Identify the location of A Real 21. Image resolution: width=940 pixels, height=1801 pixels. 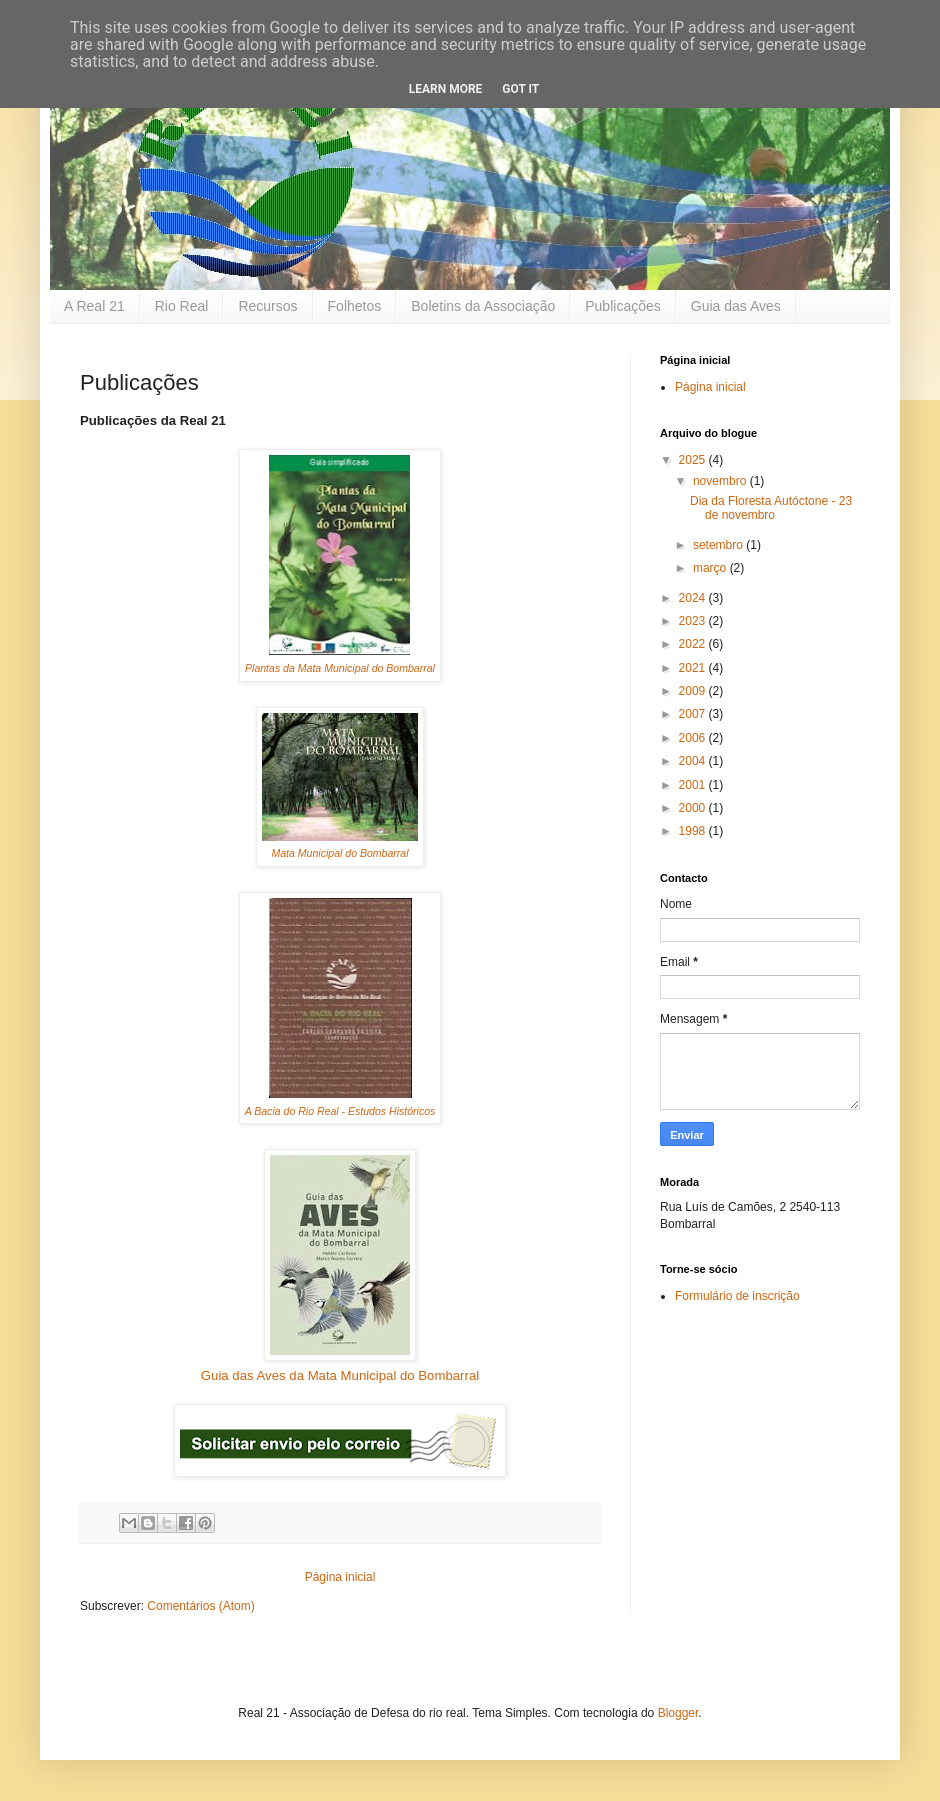
(94, 306).